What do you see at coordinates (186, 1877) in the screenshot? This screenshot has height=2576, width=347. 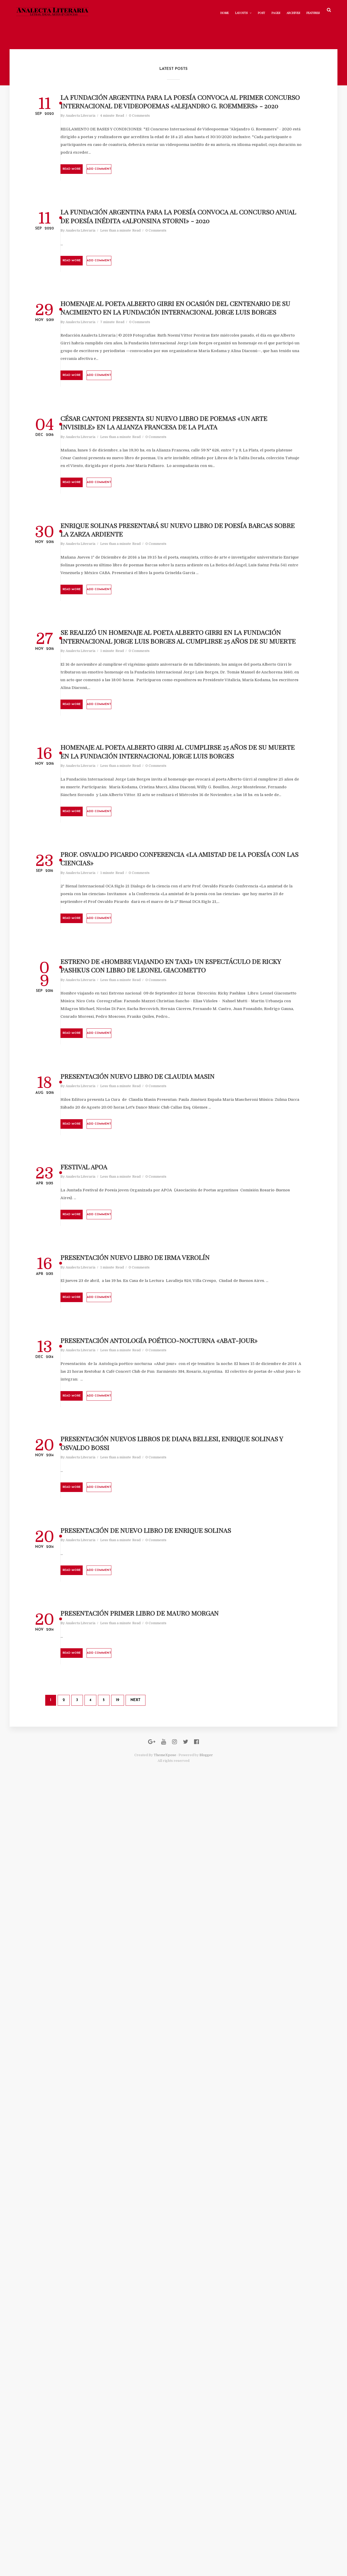 I see `Presentación Nuevo Libro de Irma Verolín` at bounding box center [186, 1877].